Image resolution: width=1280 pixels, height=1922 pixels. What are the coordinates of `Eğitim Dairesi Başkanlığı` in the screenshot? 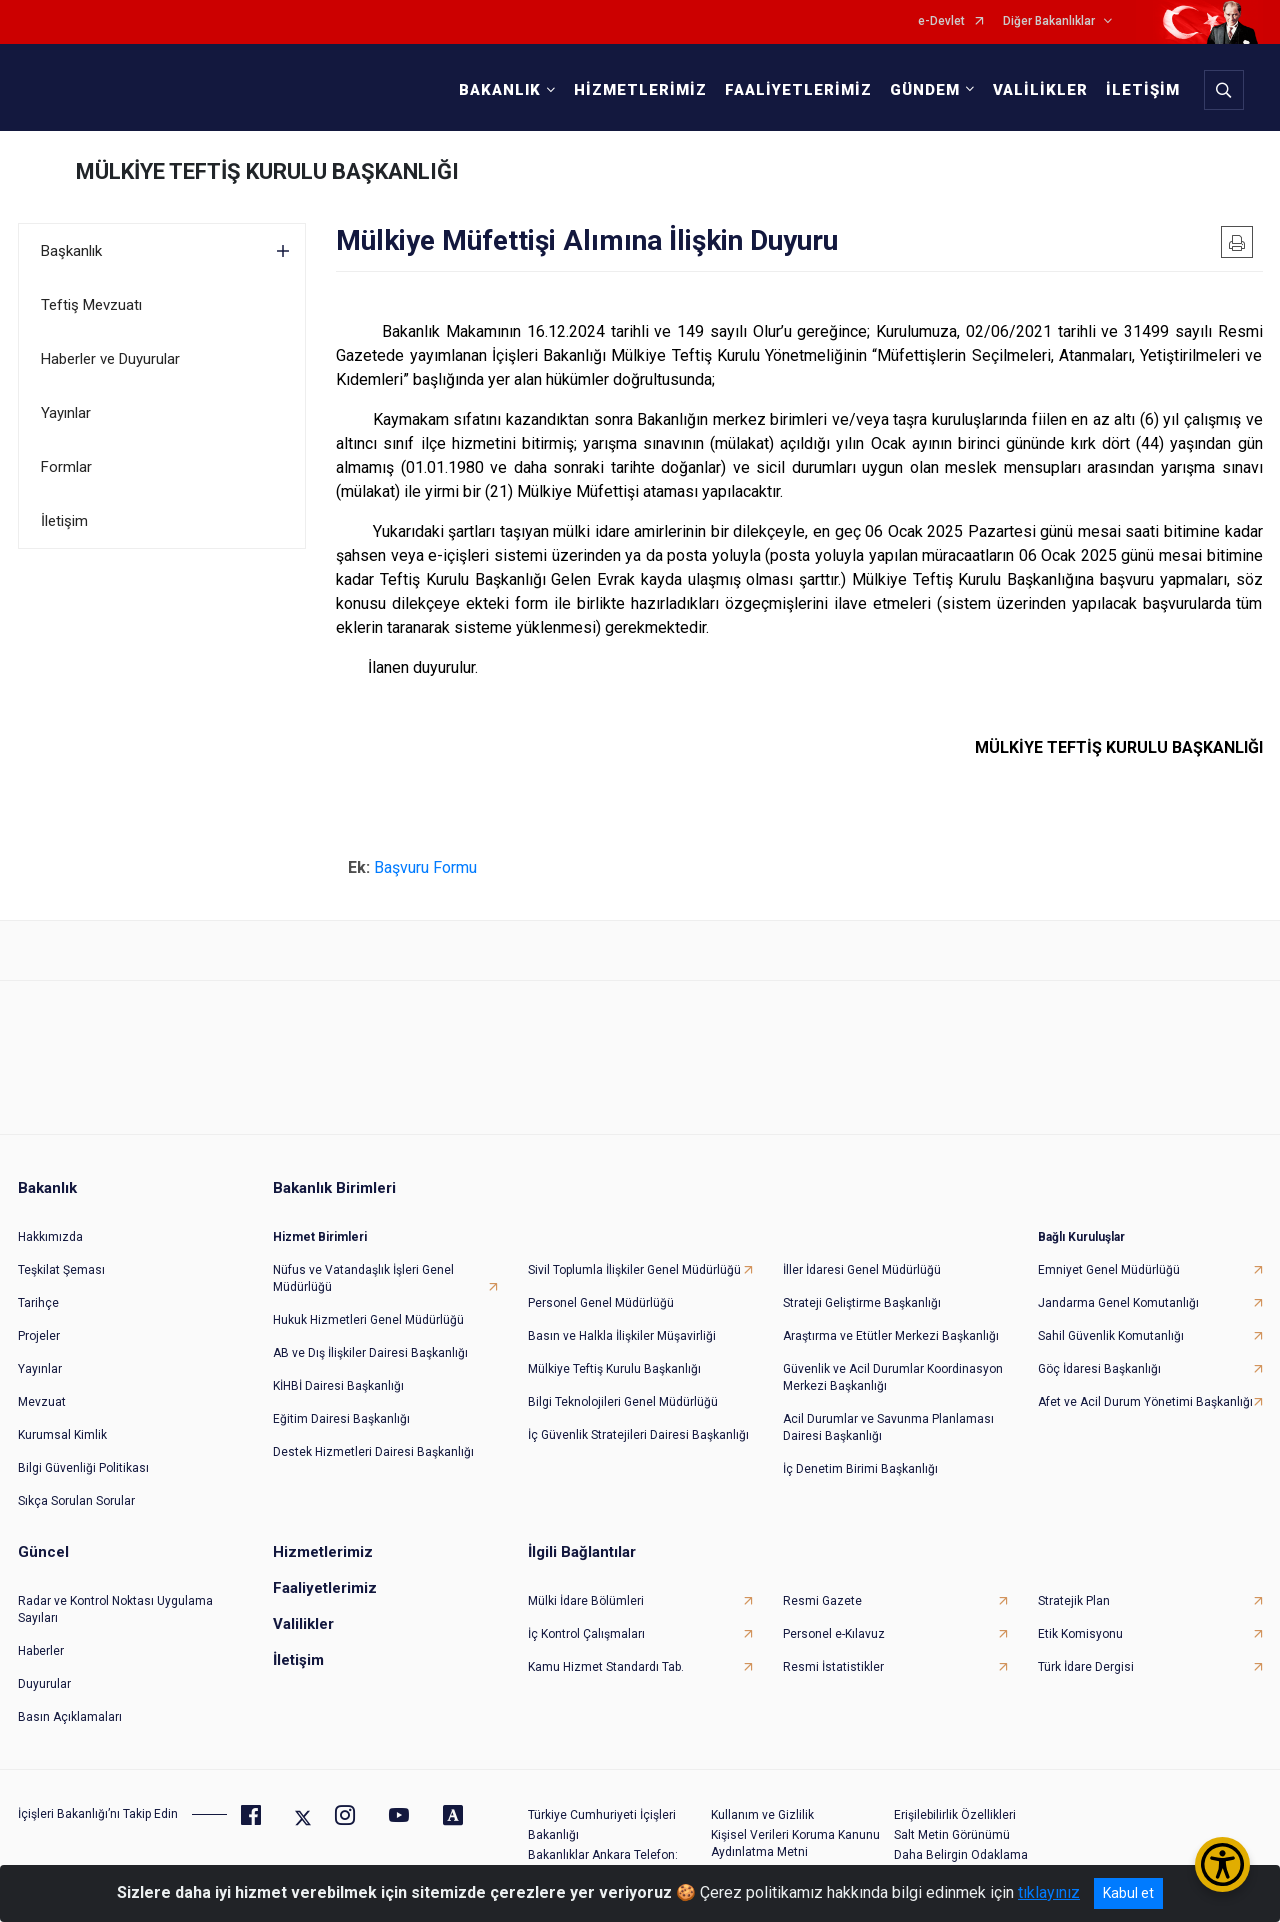 It's located at (341, 1418).